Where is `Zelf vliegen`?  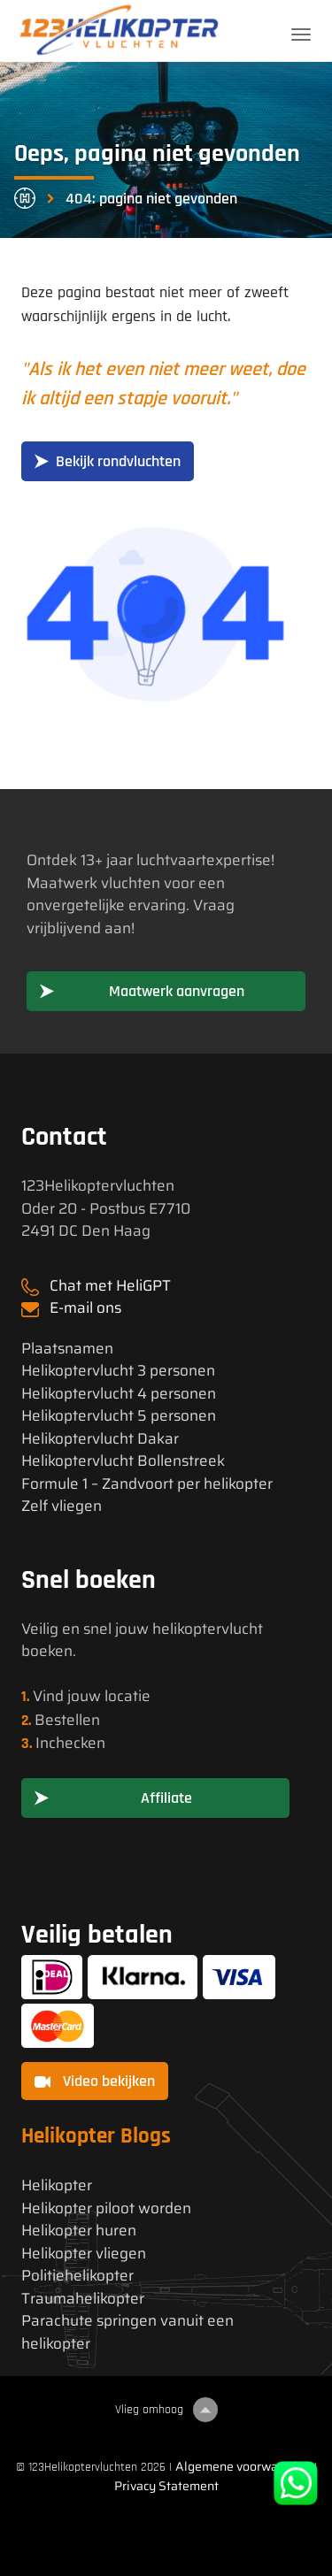
Zelf vliegen is located at coordinates (61, 1506).